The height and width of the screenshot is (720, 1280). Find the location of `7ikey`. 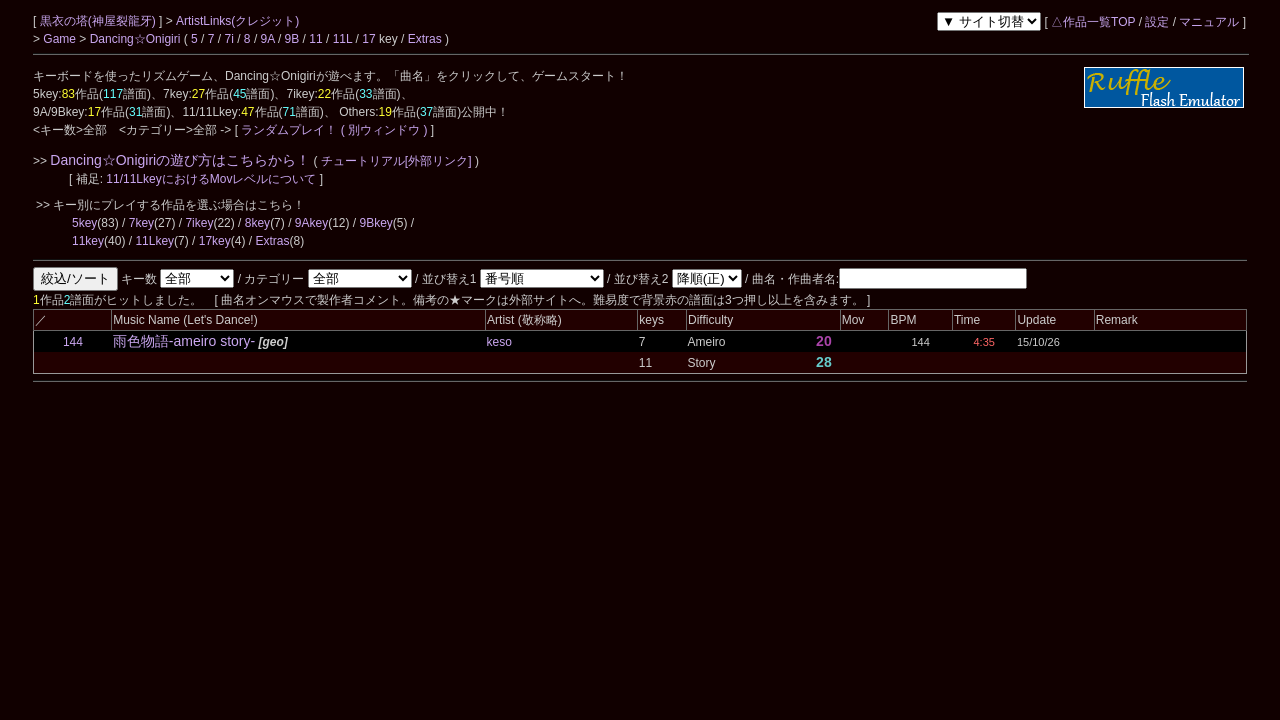

7ikey is located at coordinates (199, 223).